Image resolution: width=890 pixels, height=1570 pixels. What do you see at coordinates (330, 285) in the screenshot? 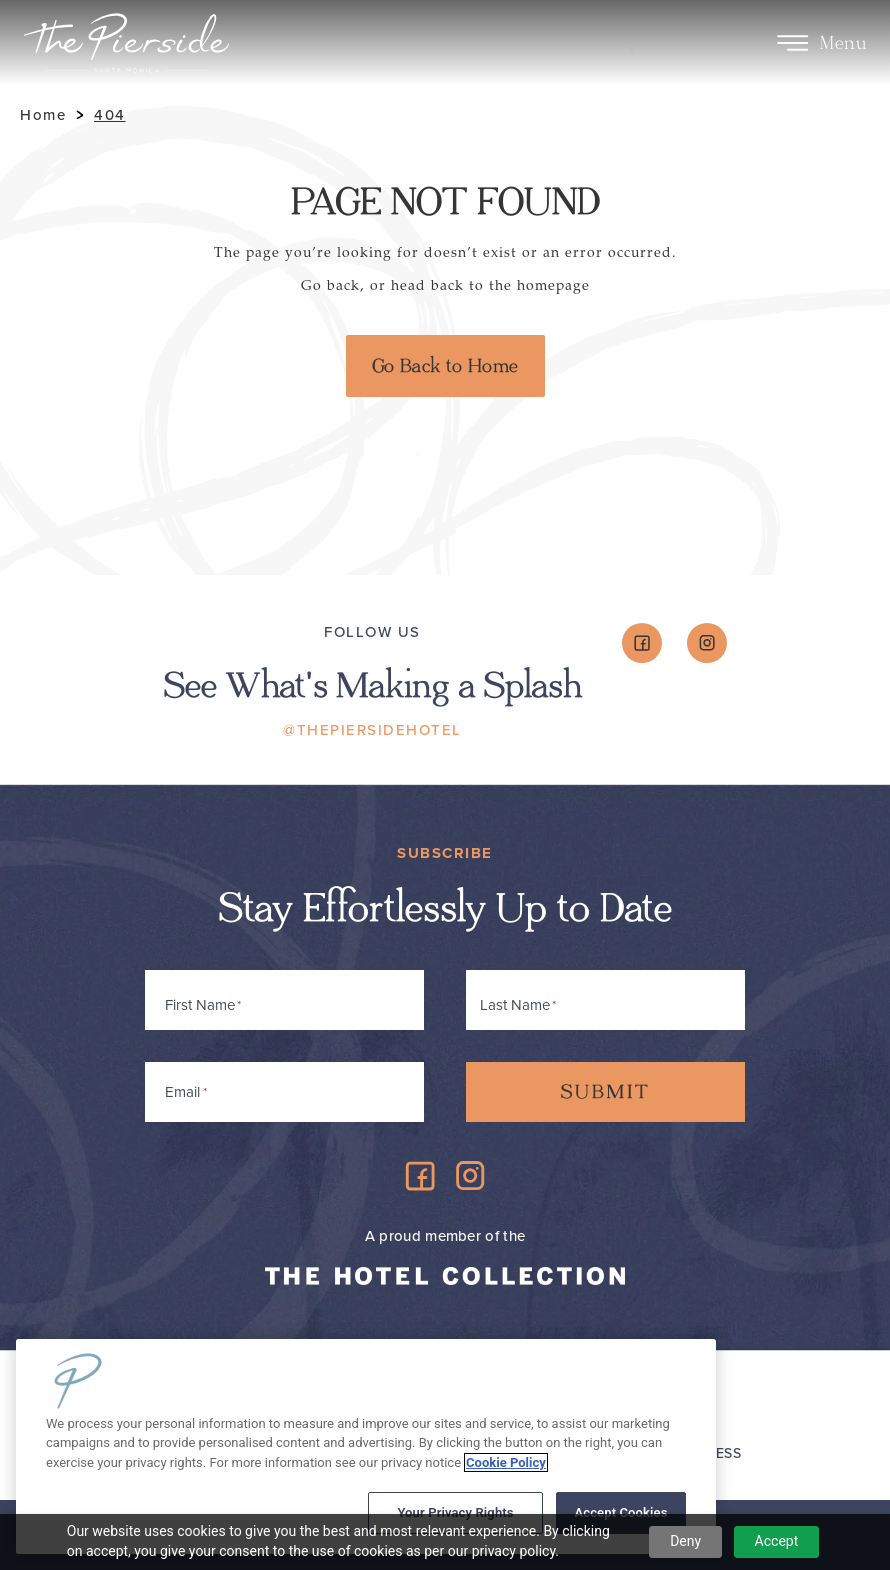
I see `Go back` at bounding box center [330, 285].